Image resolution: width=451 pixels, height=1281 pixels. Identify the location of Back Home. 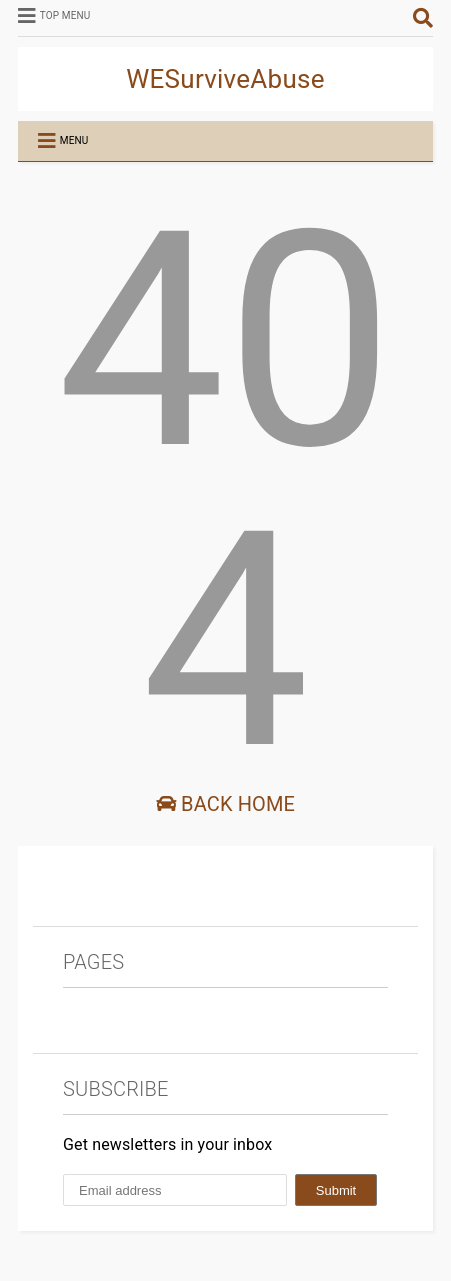
(225, 804).